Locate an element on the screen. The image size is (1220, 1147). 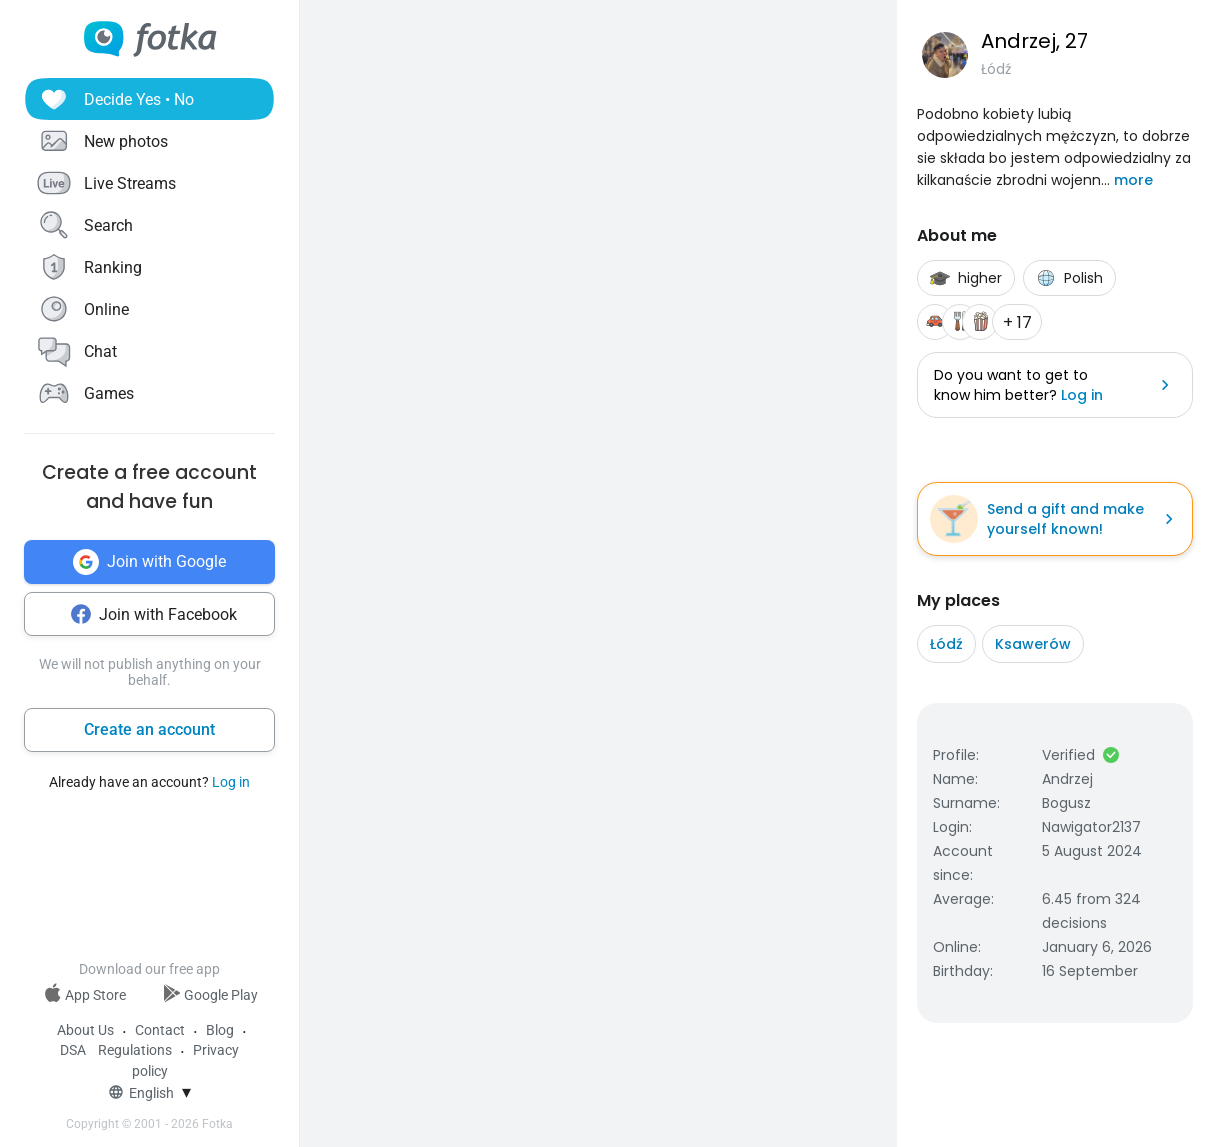
Łódź is located at coordinates (946, 644).